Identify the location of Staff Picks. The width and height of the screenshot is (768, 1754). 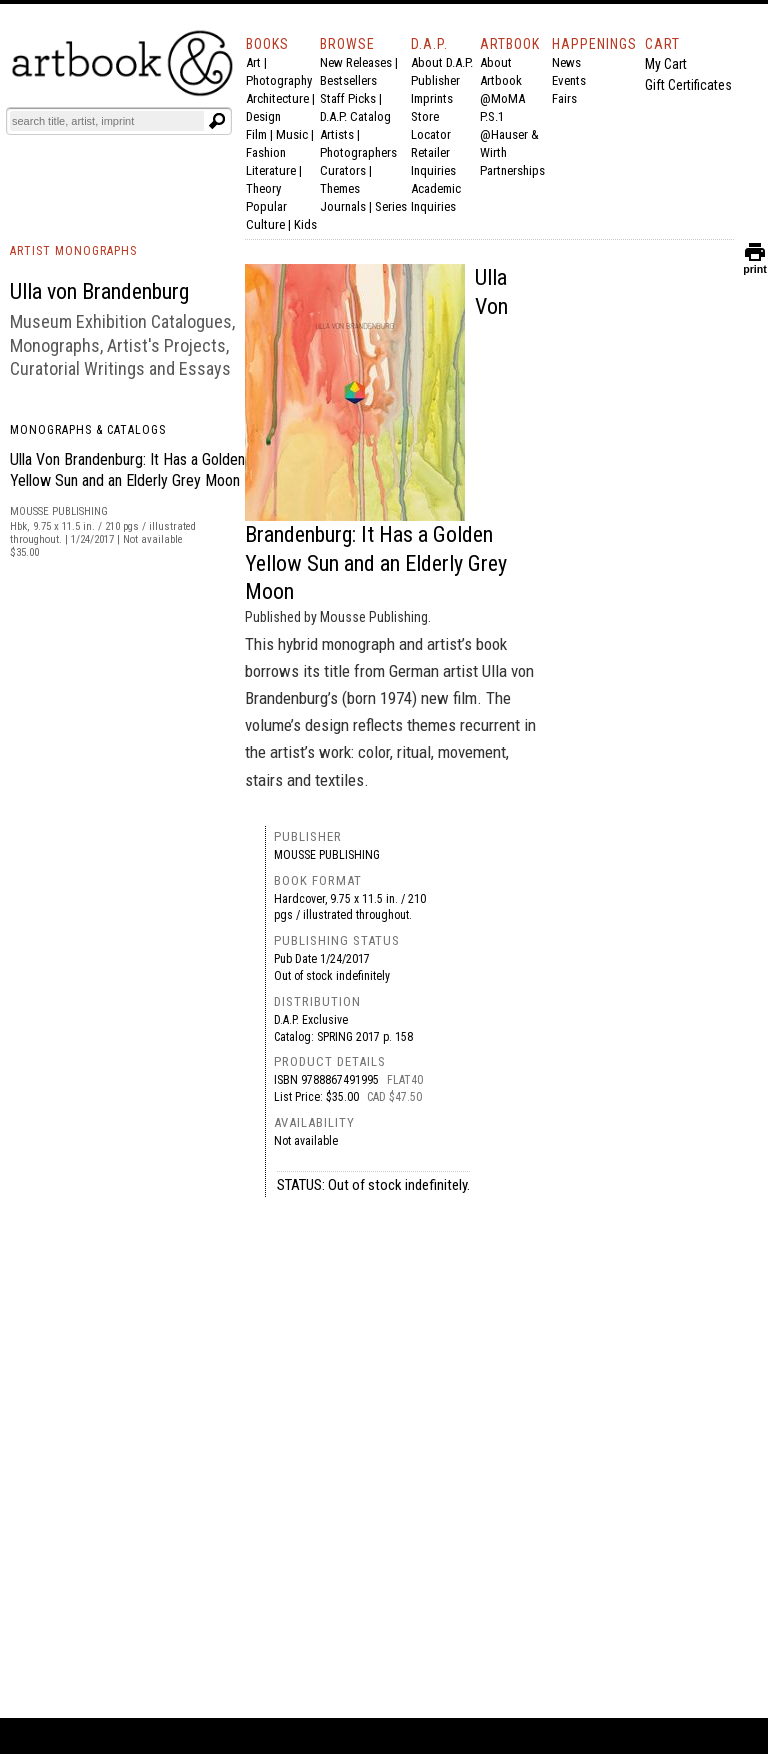
(348, 98).